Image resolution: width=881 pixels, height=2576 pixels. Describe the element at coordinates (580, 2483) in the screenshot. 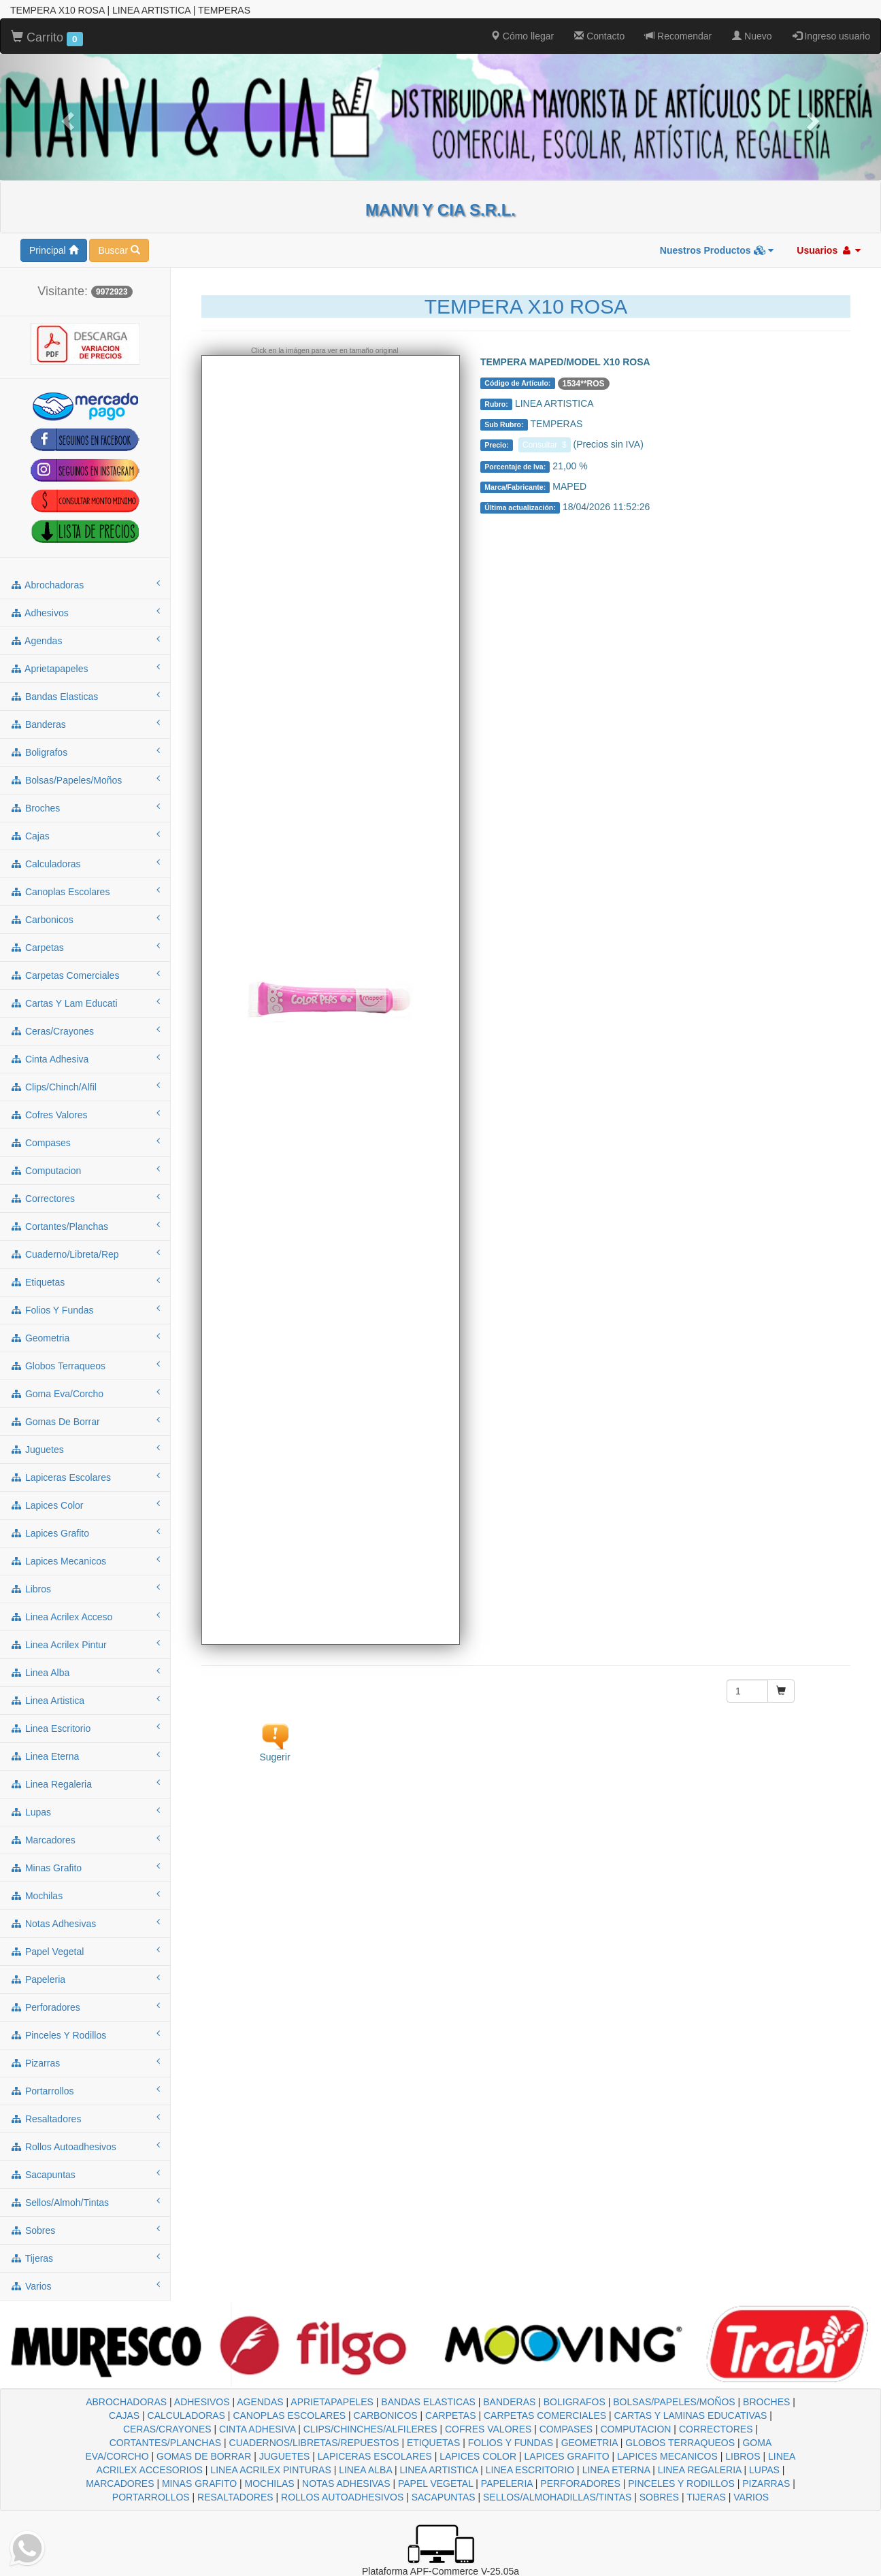

I see `PERFORADORES` at that location.